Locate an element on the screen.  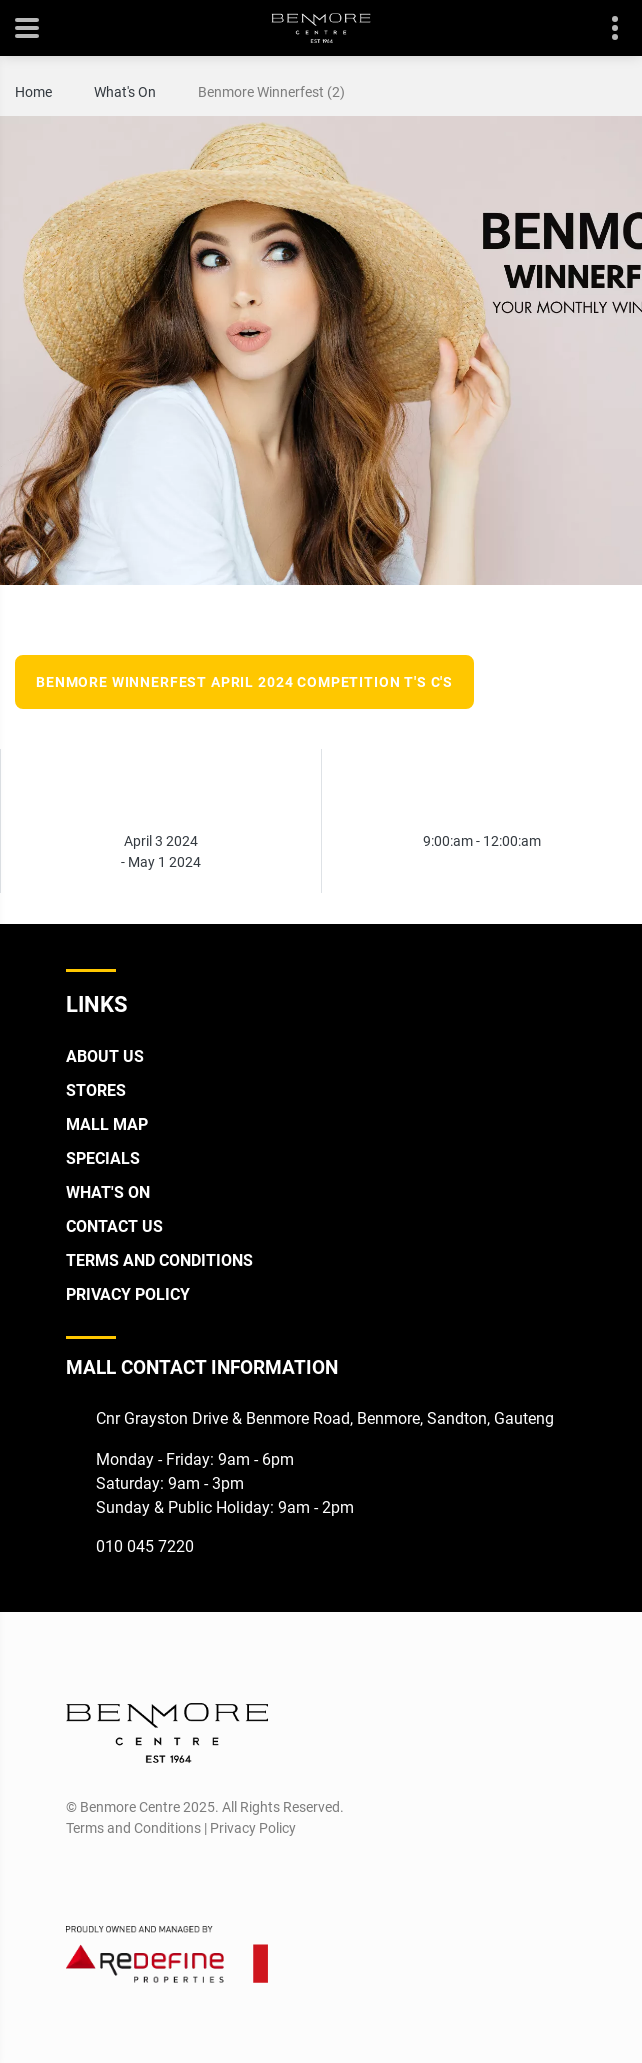
Mall Map is located at coordinates (107, 1124).